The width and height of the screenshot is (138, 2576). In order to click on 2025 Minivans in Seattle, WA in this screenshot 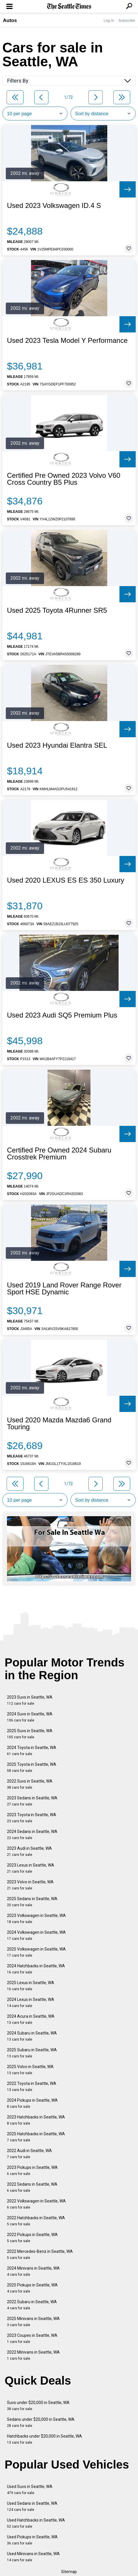, I will do `click(33, 2321)`.